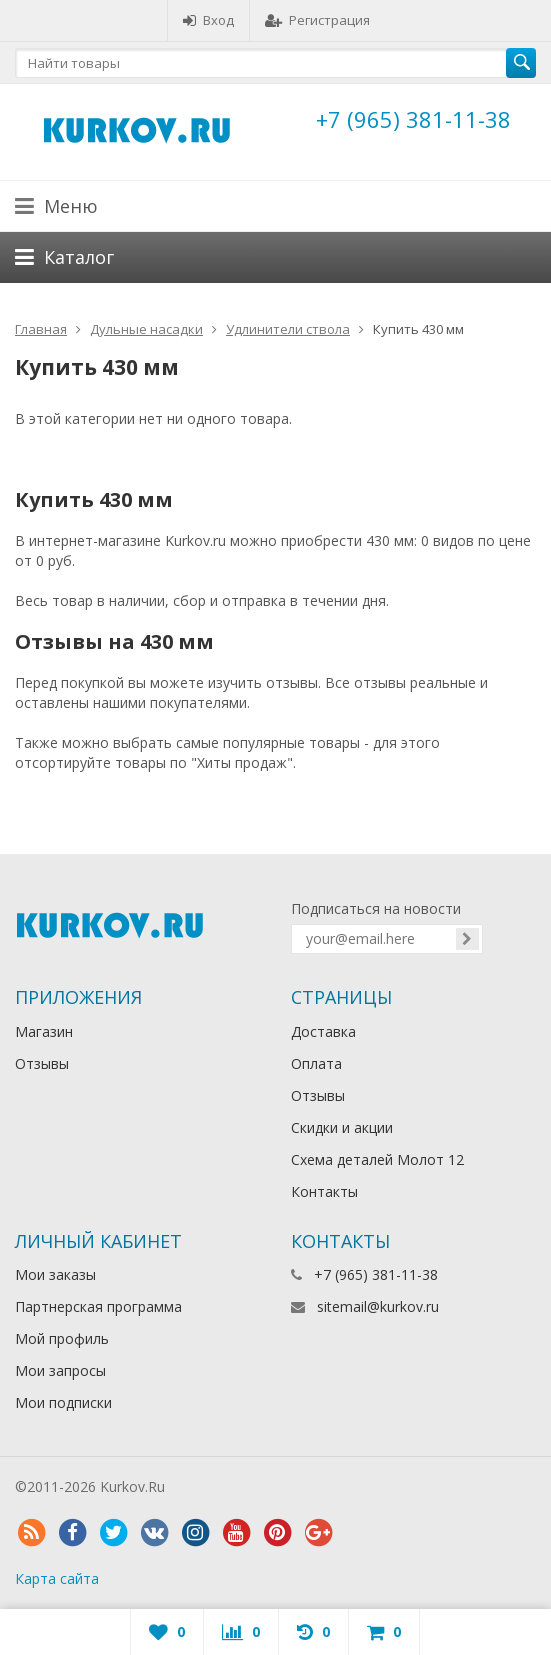  Describe the element at coordinates (342, 1127) in the screenshot. I see `Скидки и акции` at that location.